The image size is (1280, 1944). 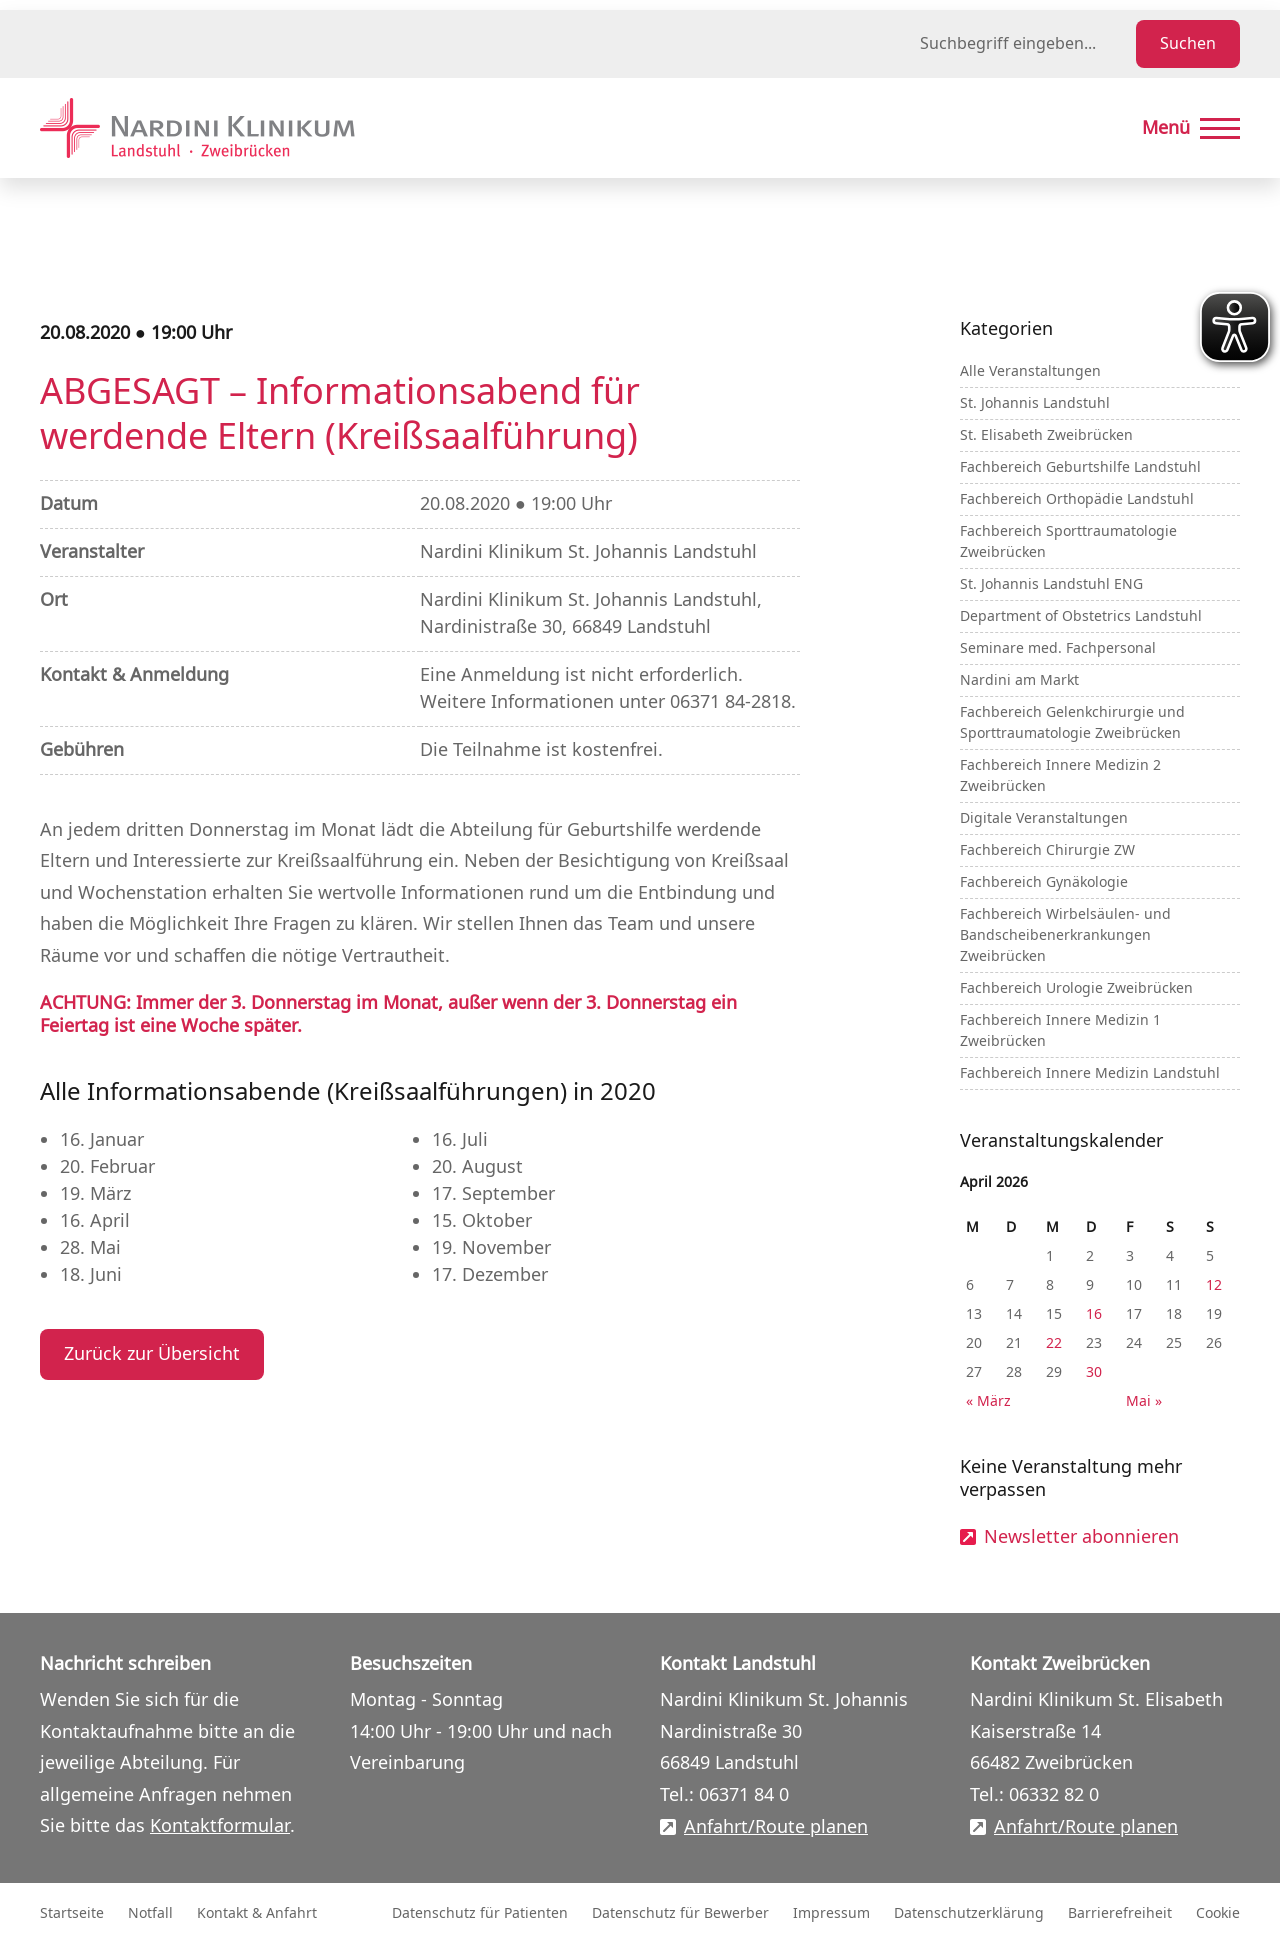 I want to click on St. Elisabeth Zweibrücken, so click(x=1046, y=435).